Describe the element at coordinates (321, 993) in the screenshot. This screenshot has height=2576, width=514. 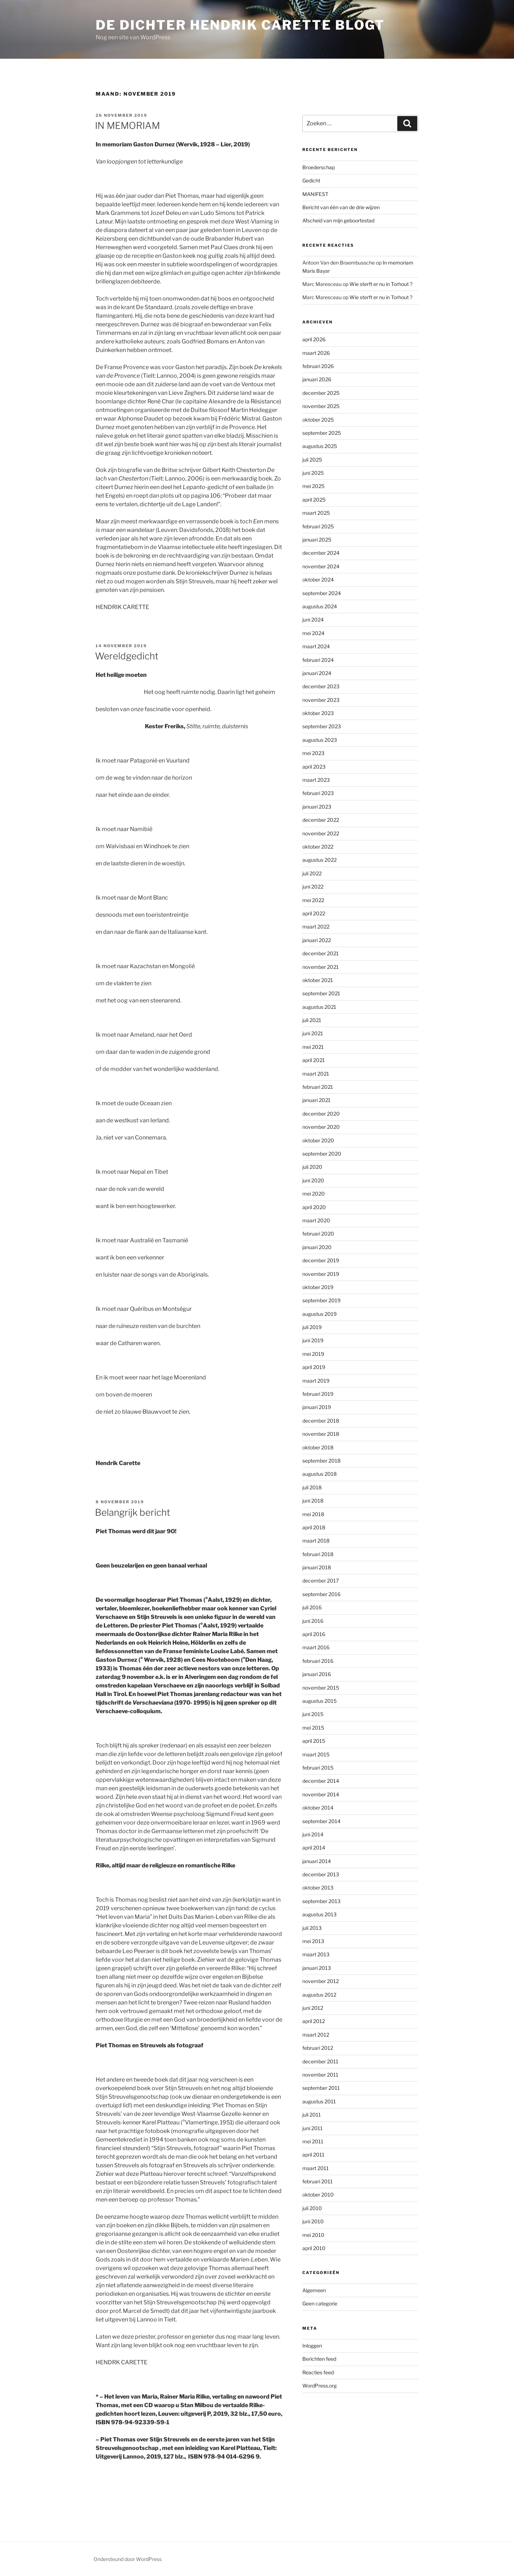
I see `september 2021` at that location.